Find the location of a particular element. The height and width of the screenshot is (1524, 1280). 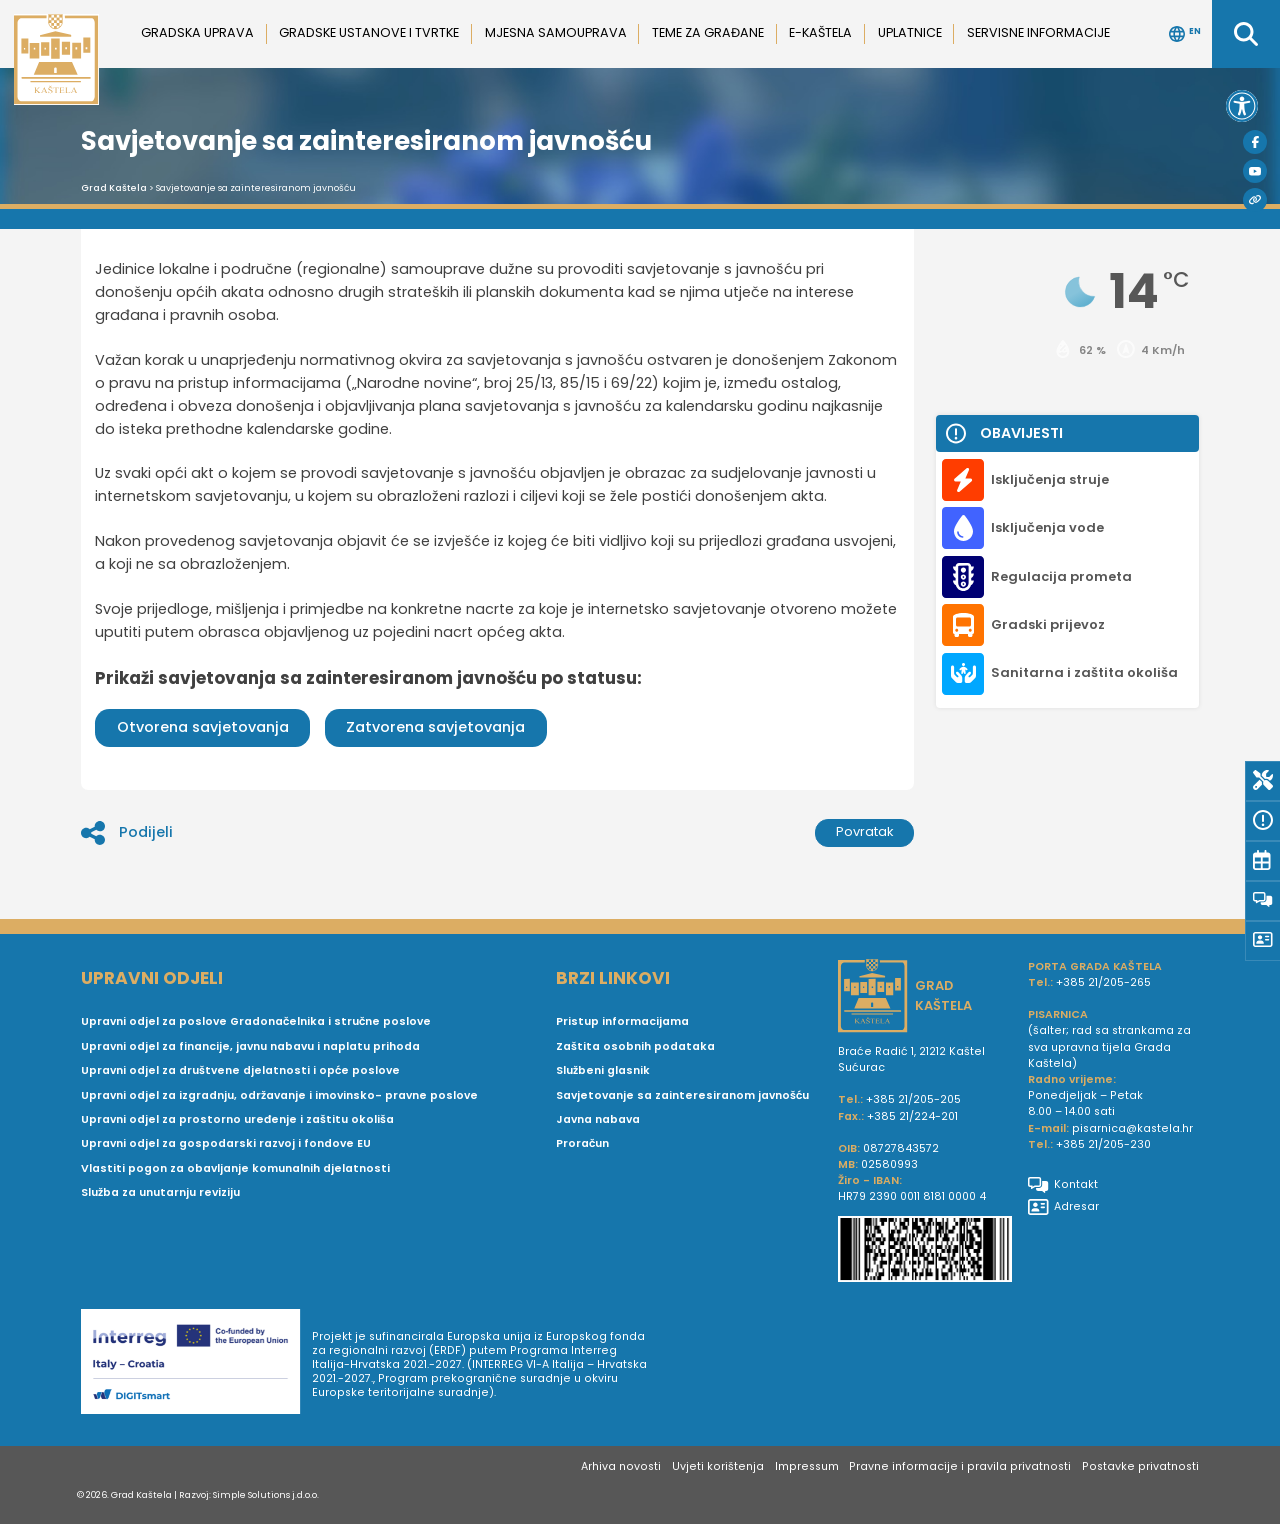

Simple Solutions j.d.o.o. is located at coordinates (266, 1494).